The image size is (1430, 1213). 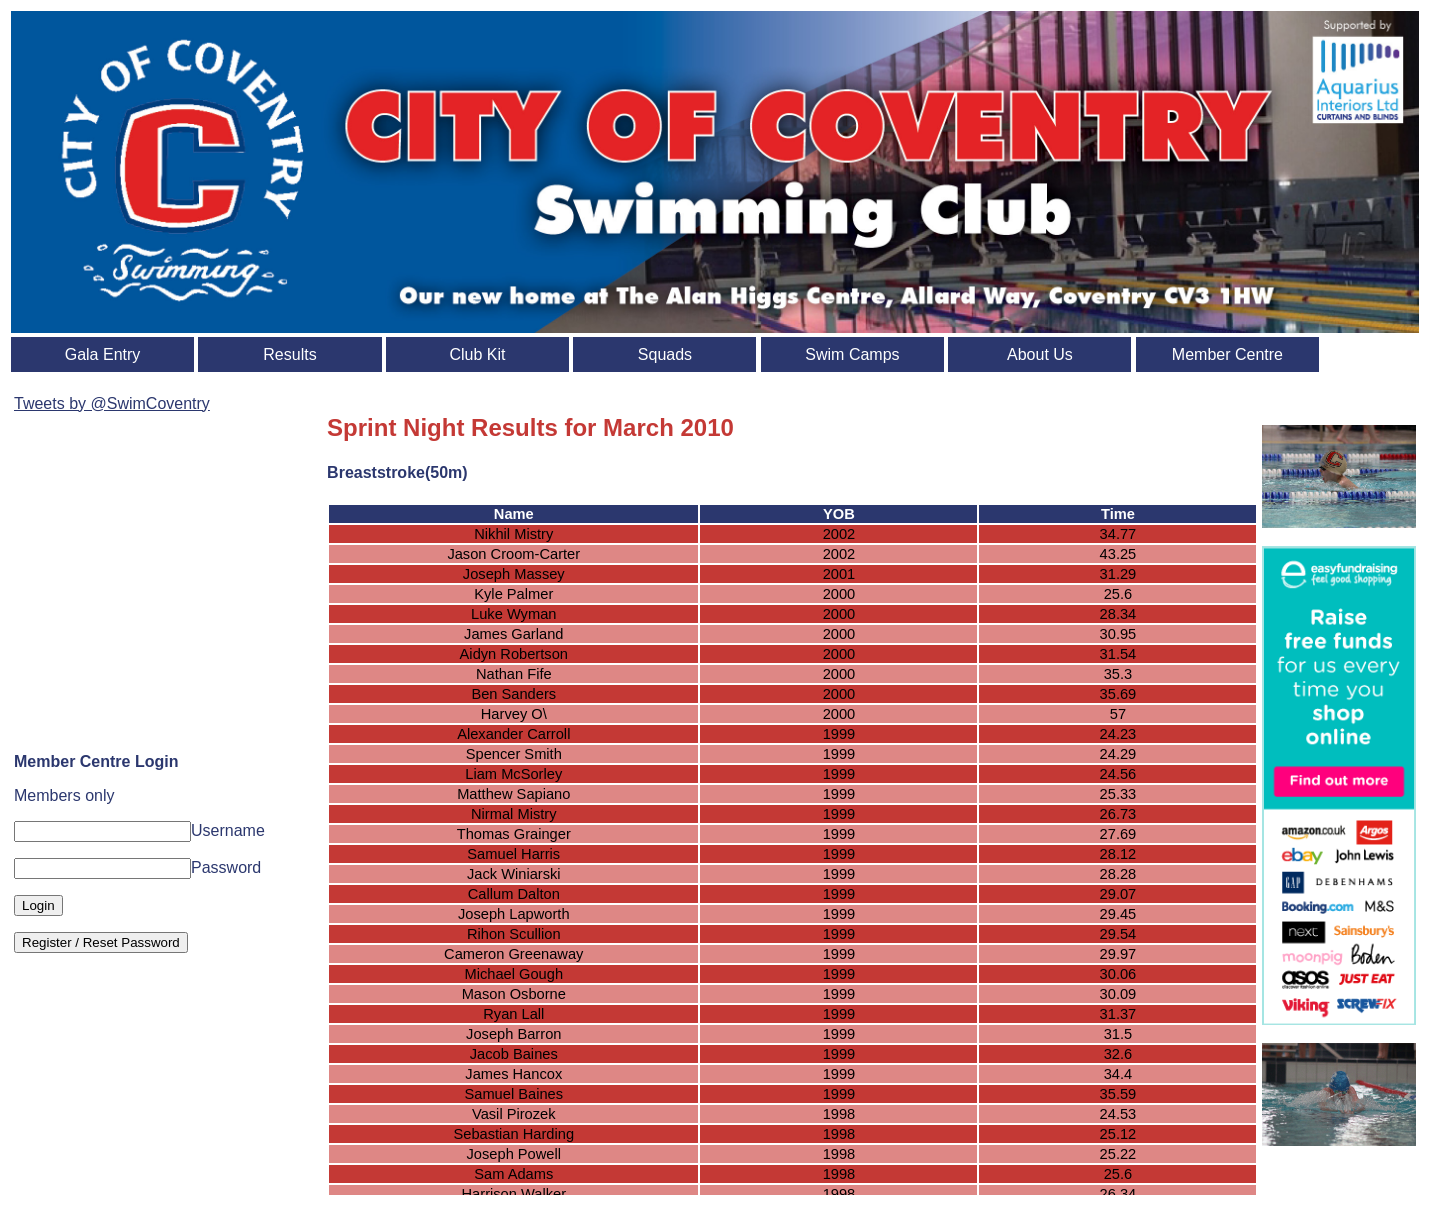 I want to click on Club Kit, so click(x=477, y=354).